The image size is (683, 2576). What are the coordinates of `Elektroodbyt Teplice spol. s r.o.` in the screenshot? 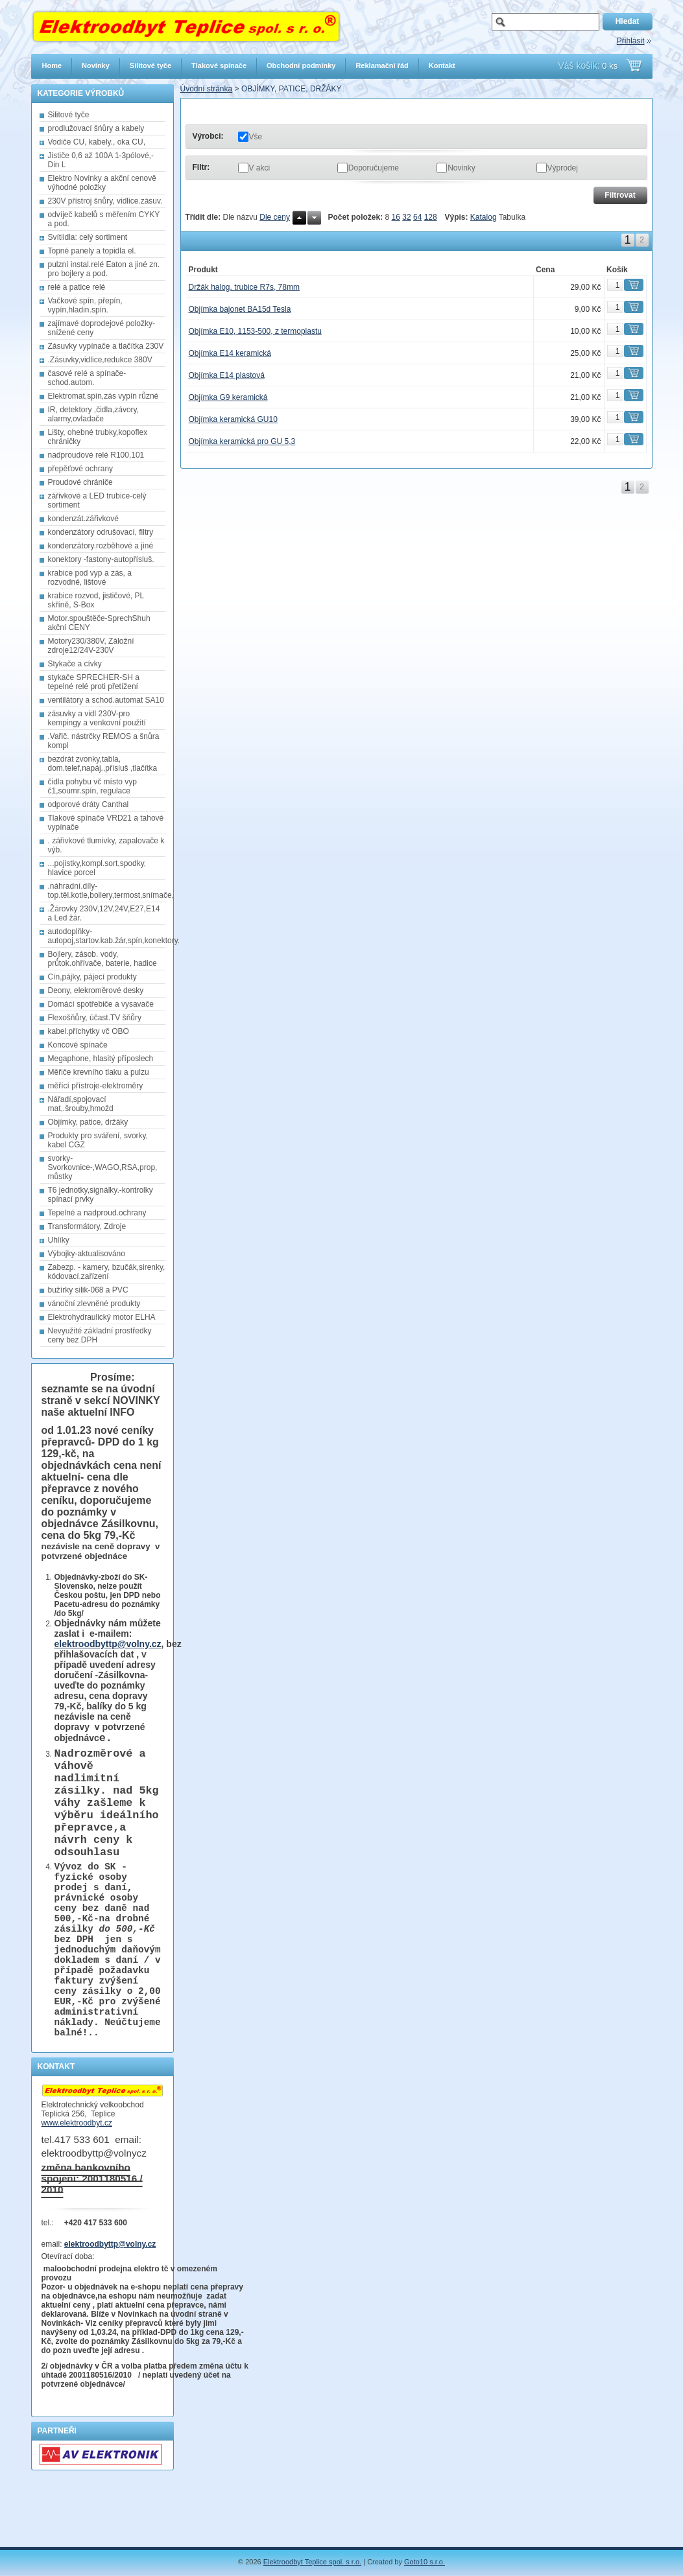 It's located at (312, 2562).